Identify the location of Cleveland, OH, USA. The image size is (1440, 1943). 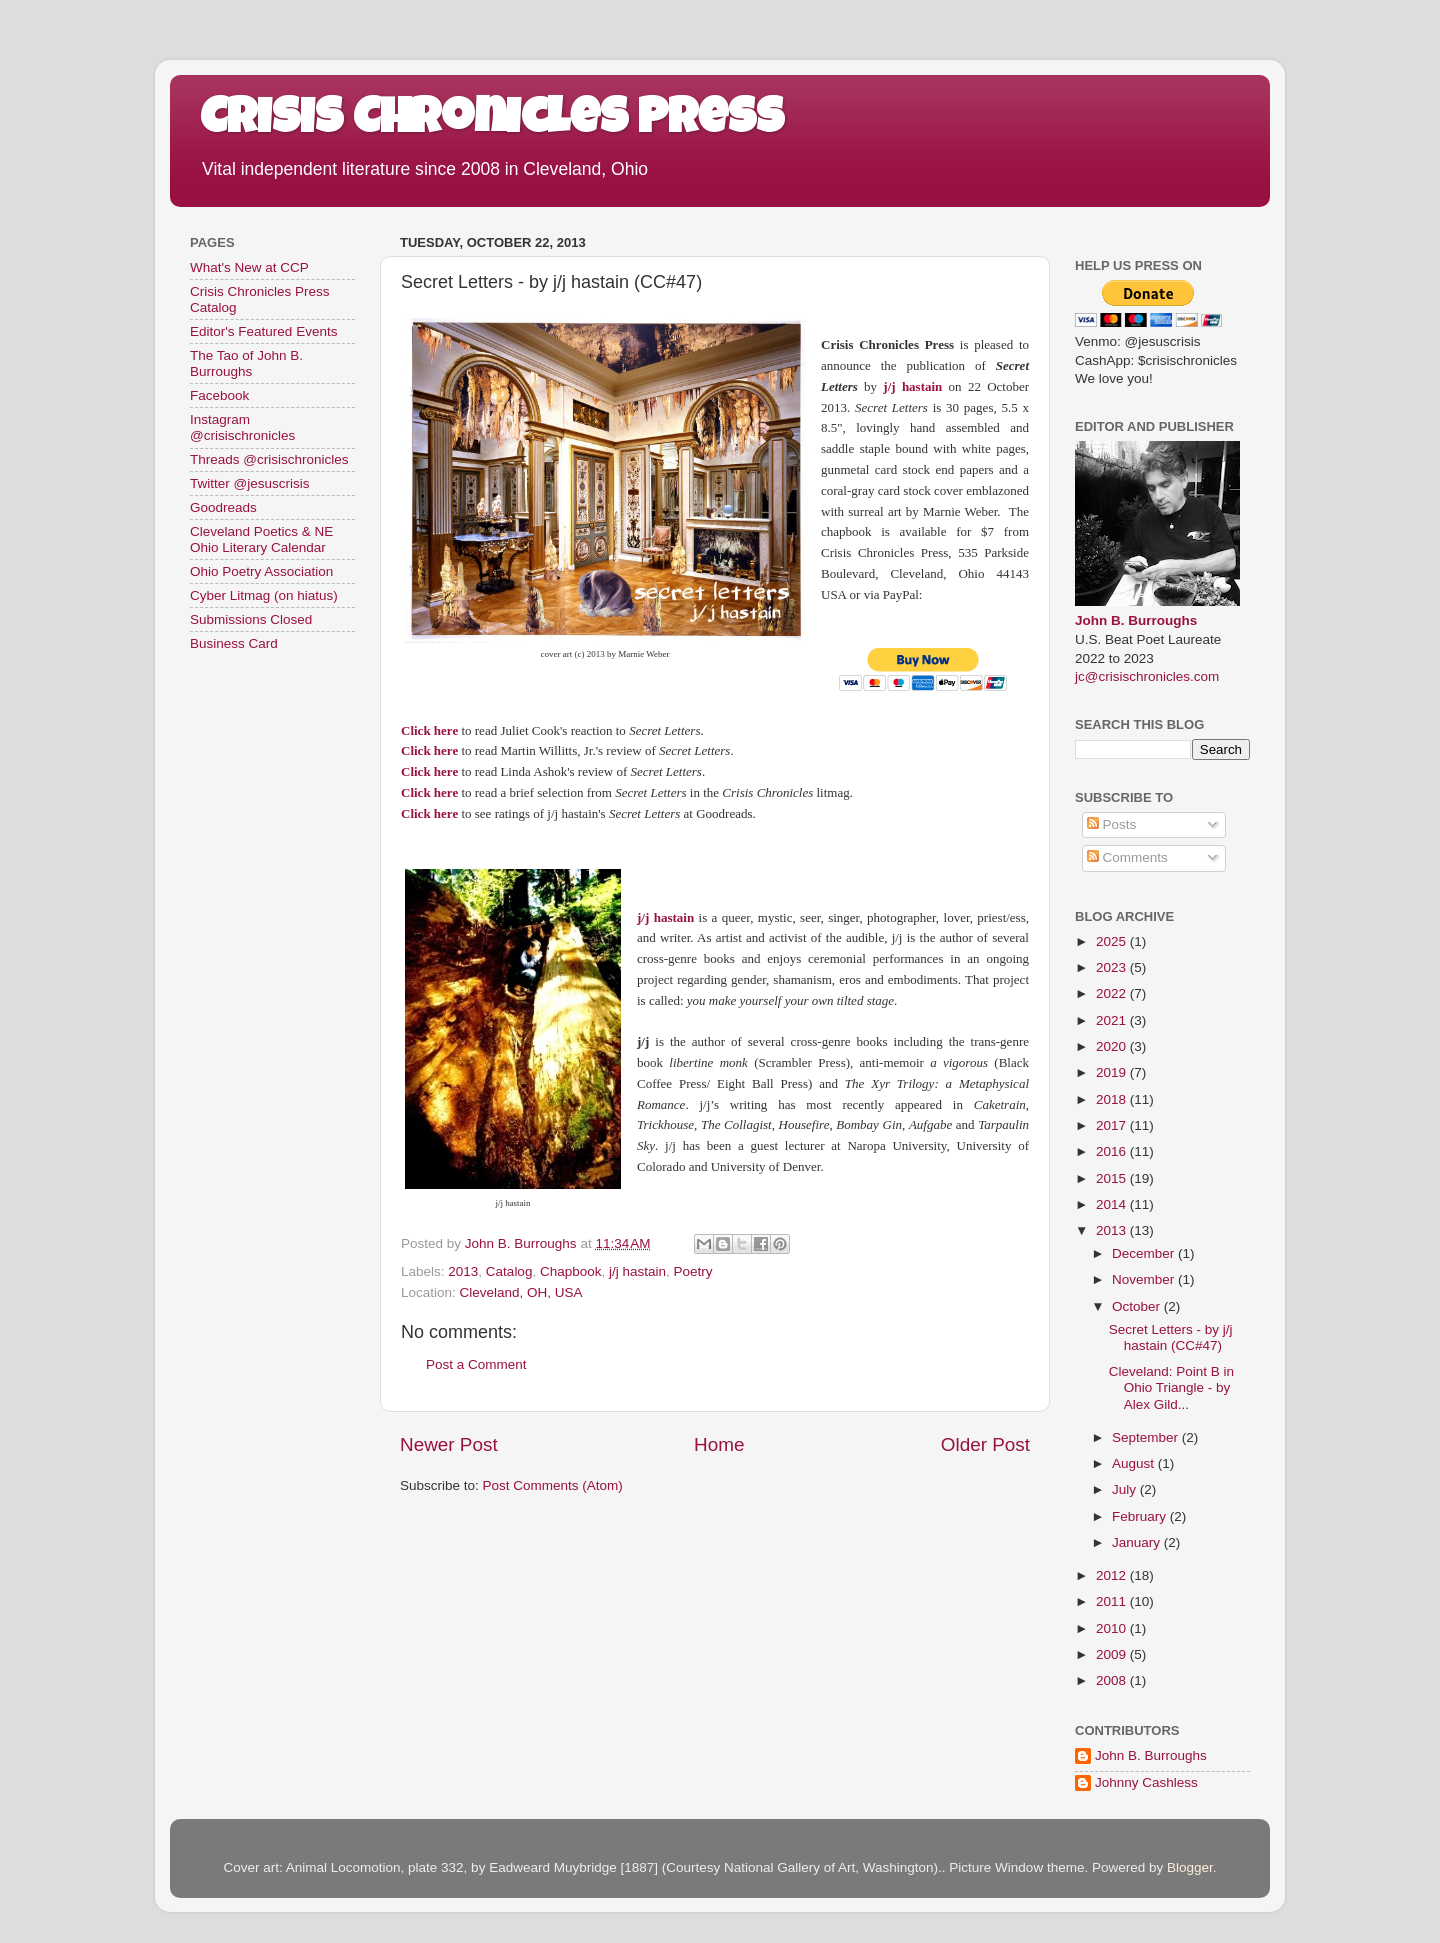
(521, 1292).